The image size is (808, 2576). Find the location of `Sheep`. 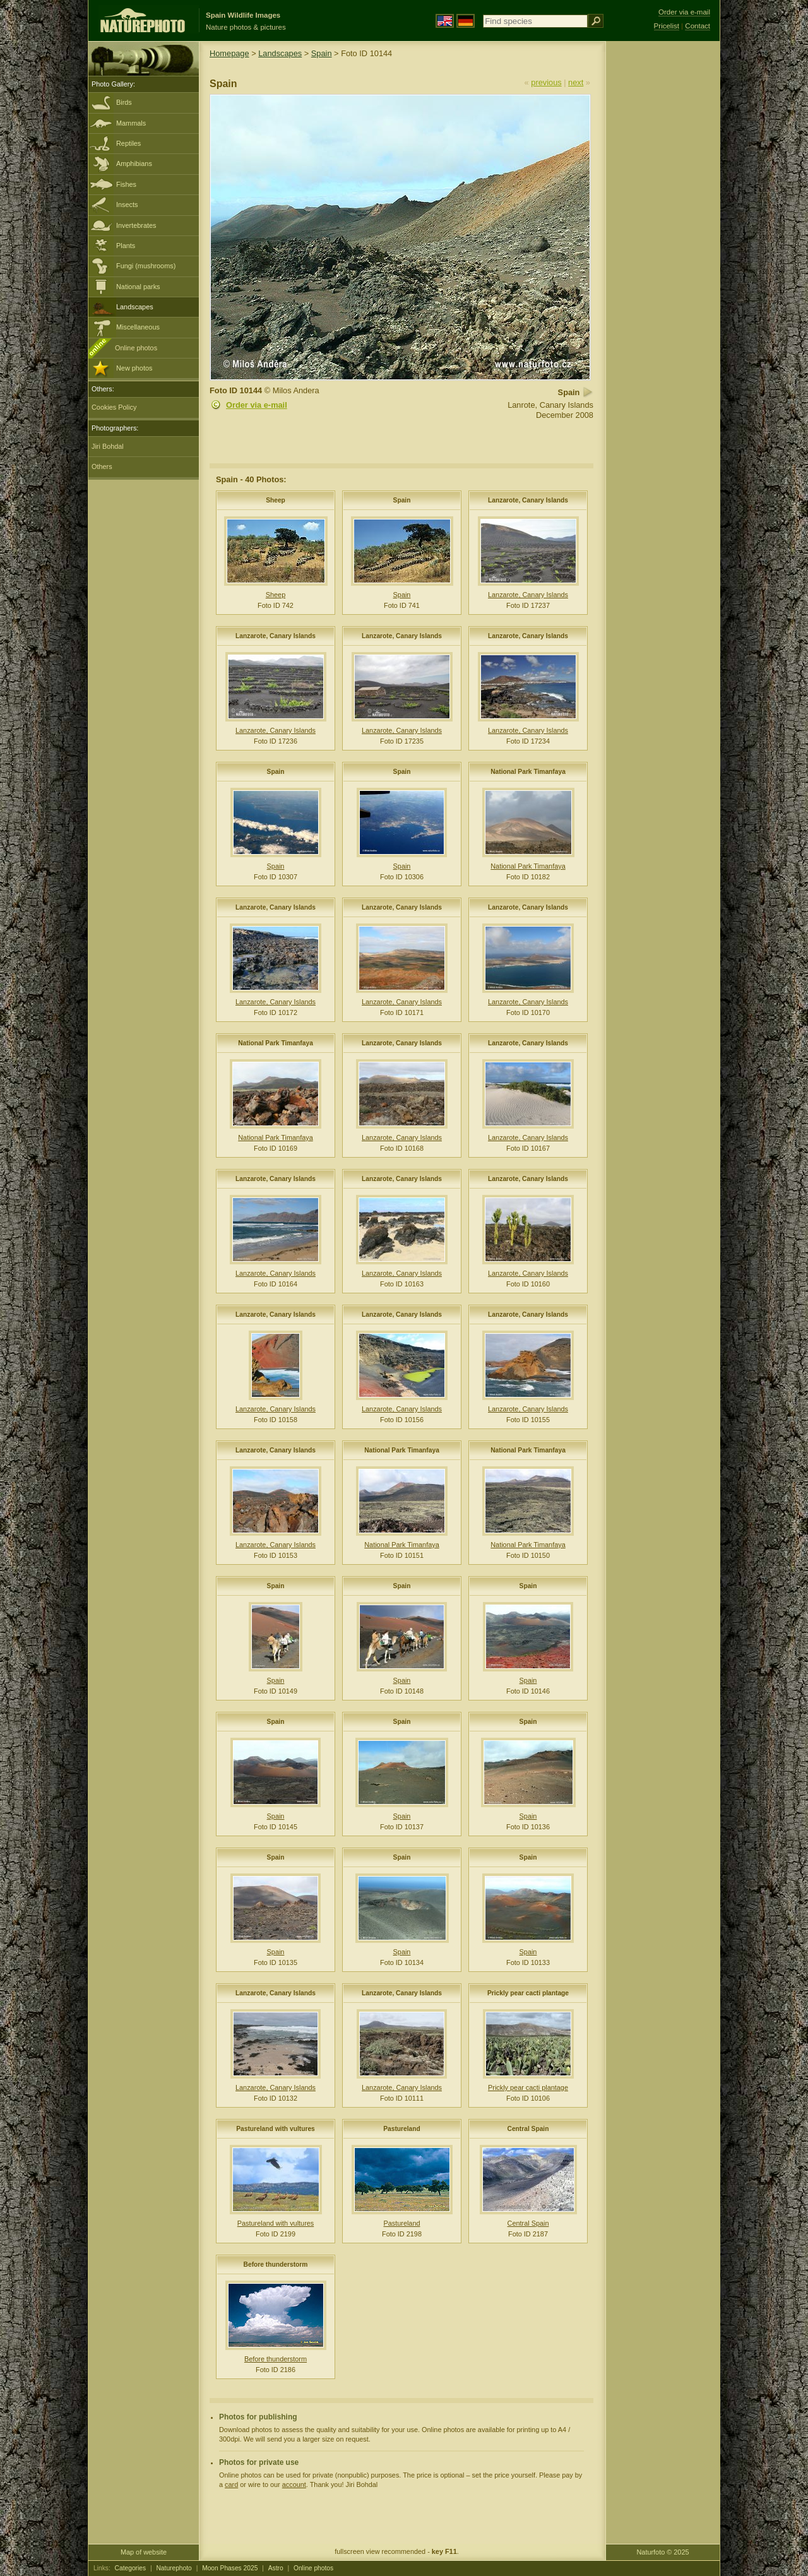

Sheep is located at coordinates (275, 500).